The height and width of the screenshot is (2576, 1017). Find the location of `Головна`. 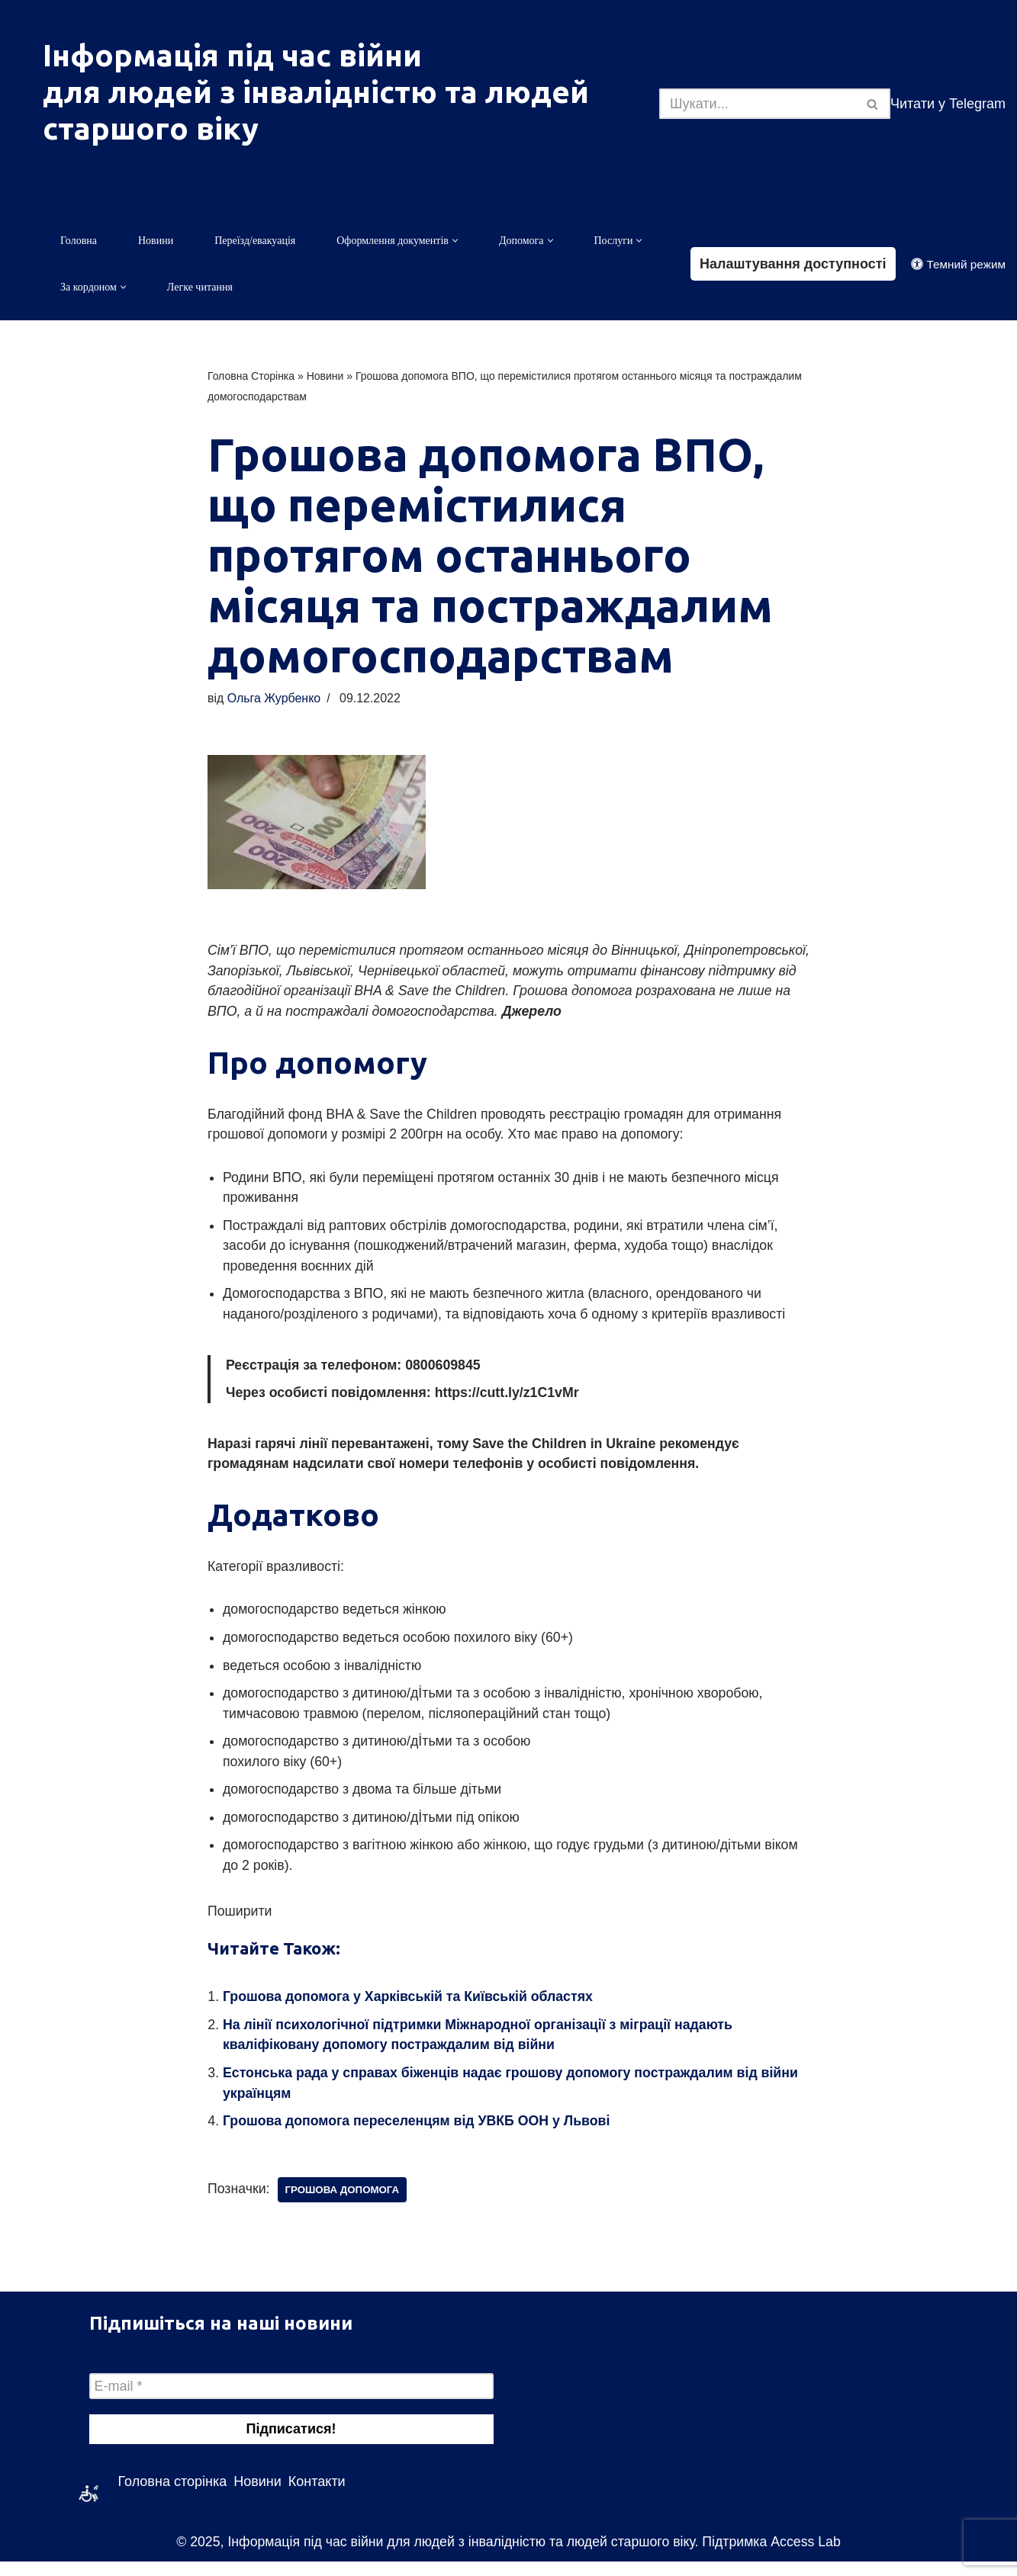

Головна is located at coordinates (78, 240).